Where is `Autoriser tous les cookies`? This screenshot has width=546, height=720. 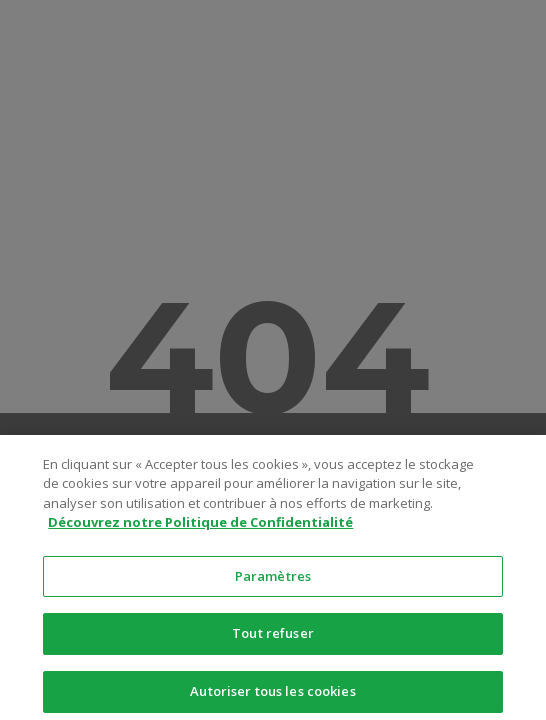 Autoriser tous les cookies is located at coordinates (272, 697).